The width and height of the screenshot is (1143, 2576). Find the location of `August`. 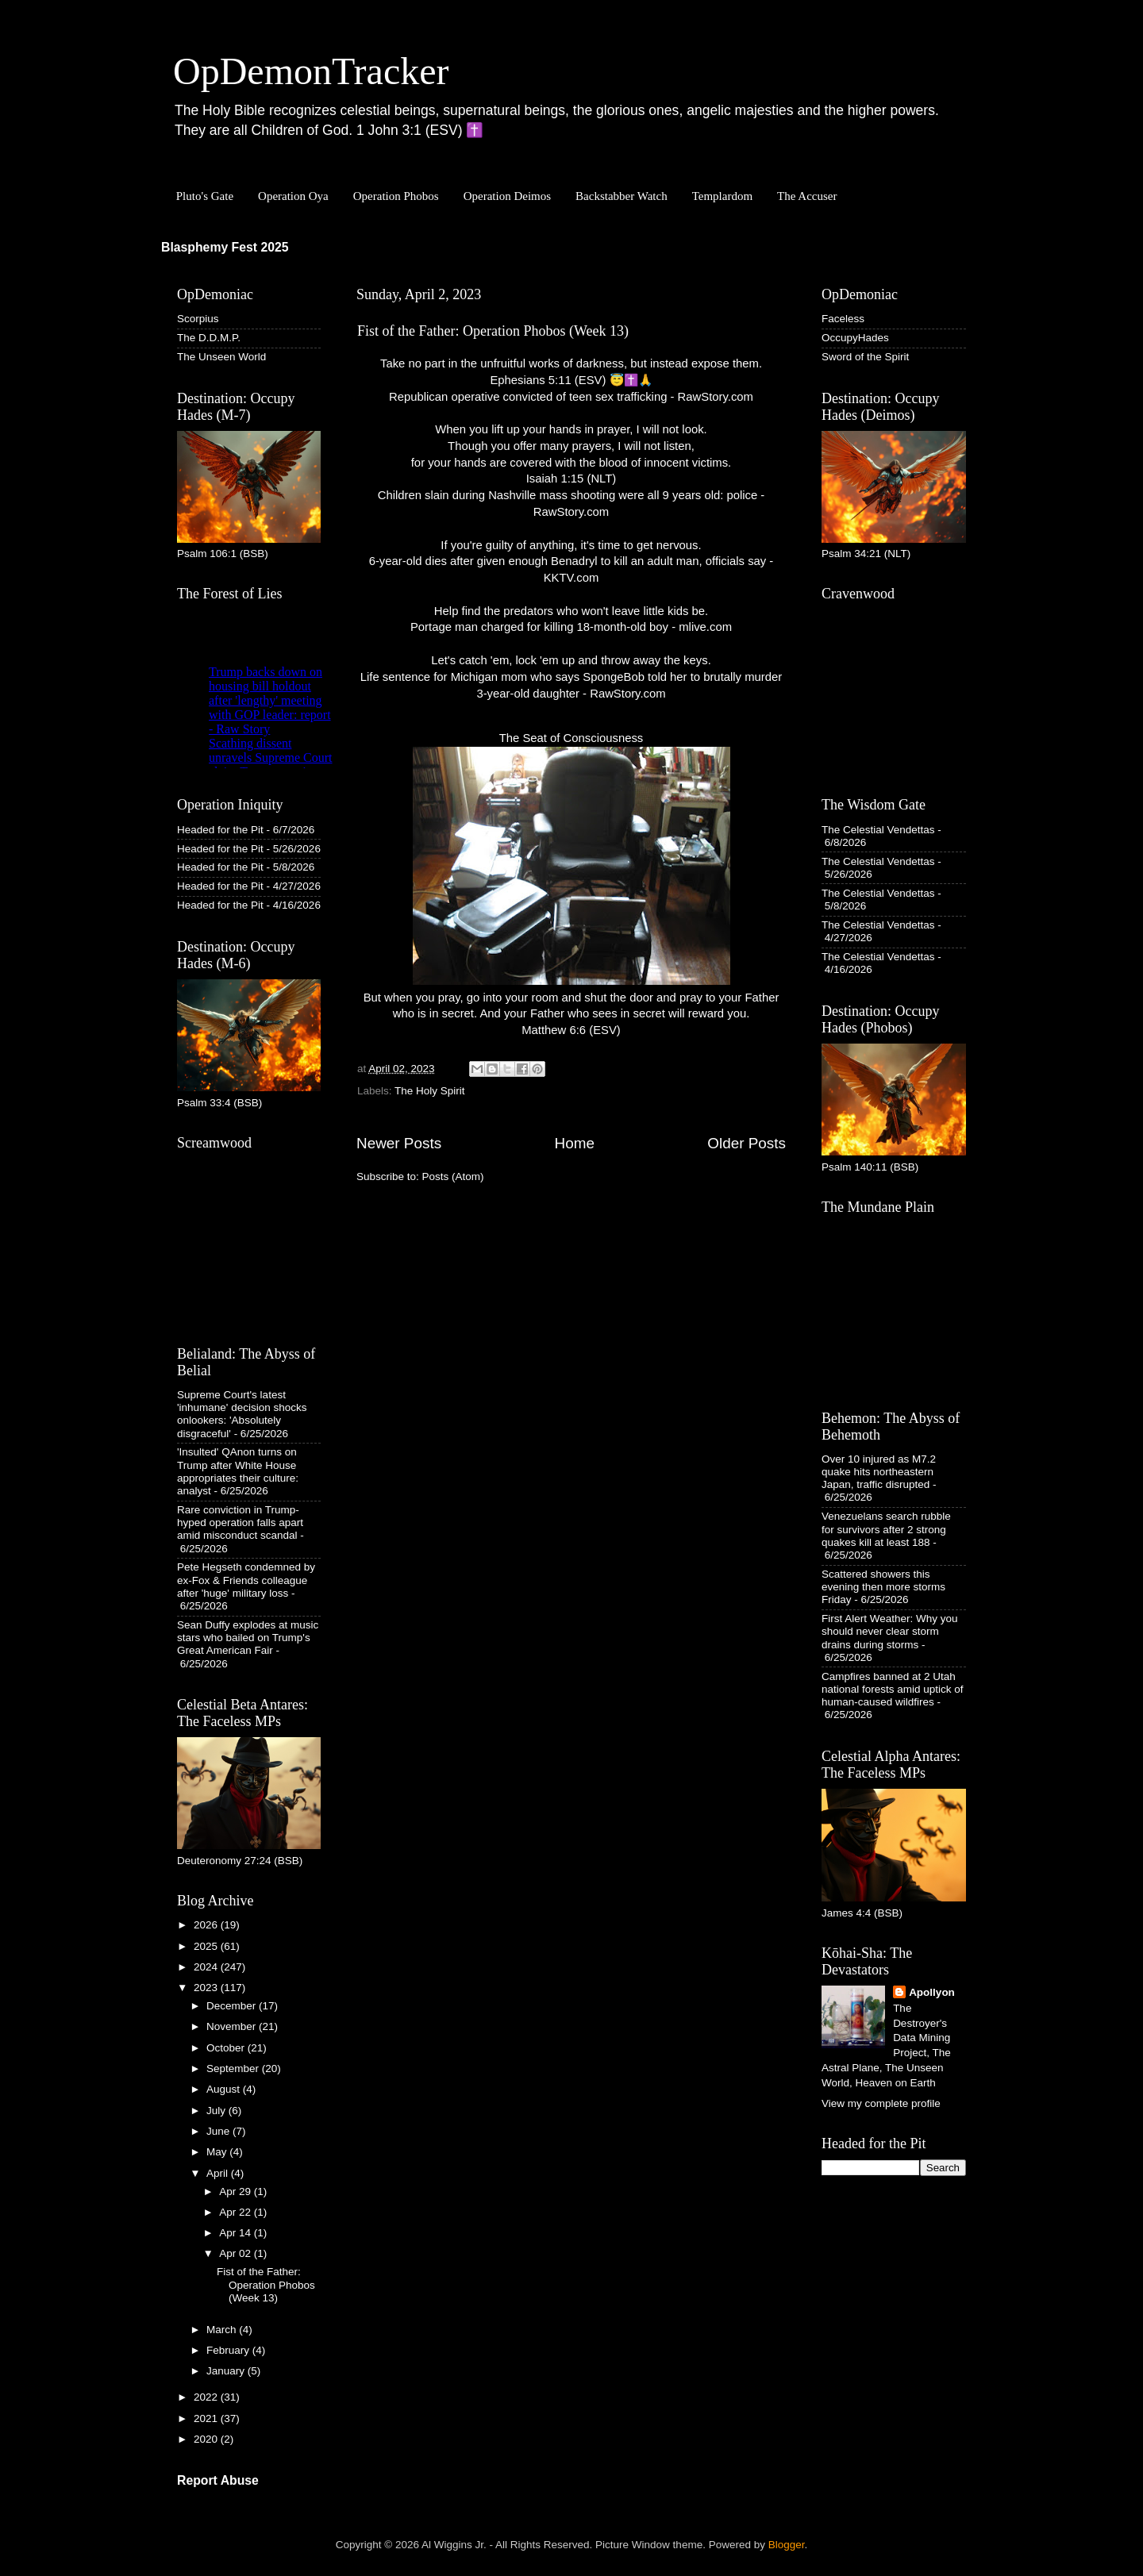

August is located at coordinates (224, 2089).